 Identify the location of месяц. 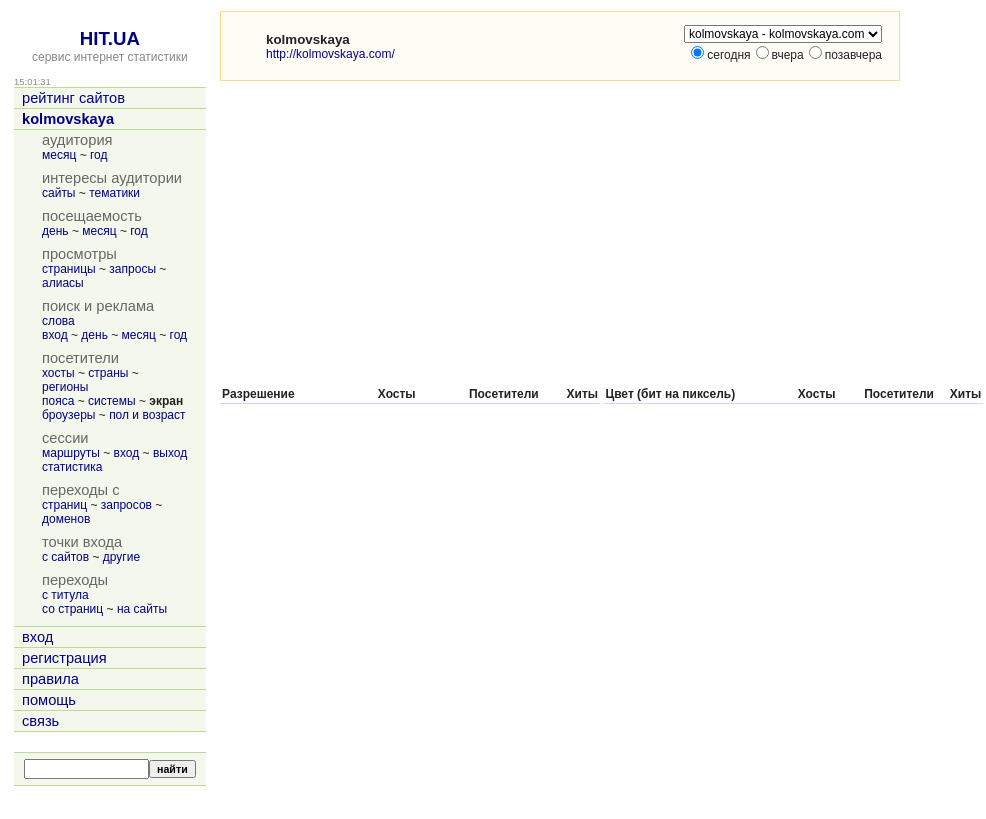
(59, 155).